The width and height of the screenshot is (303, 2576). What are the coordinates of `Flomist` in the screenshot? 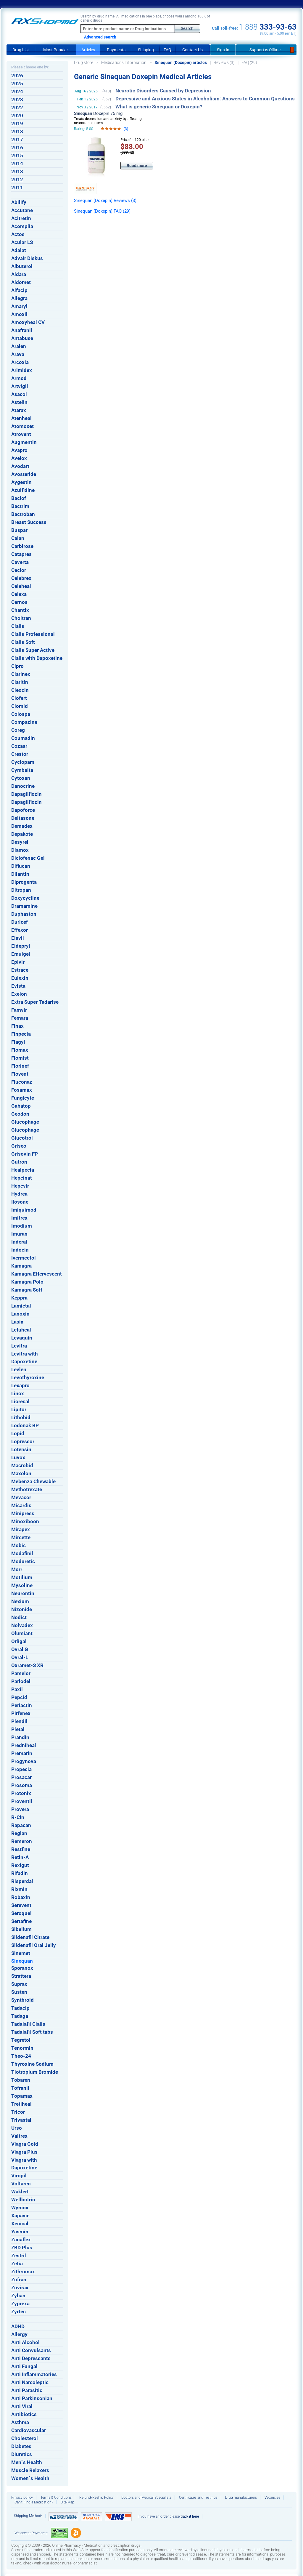 It's located at (20, 1058).